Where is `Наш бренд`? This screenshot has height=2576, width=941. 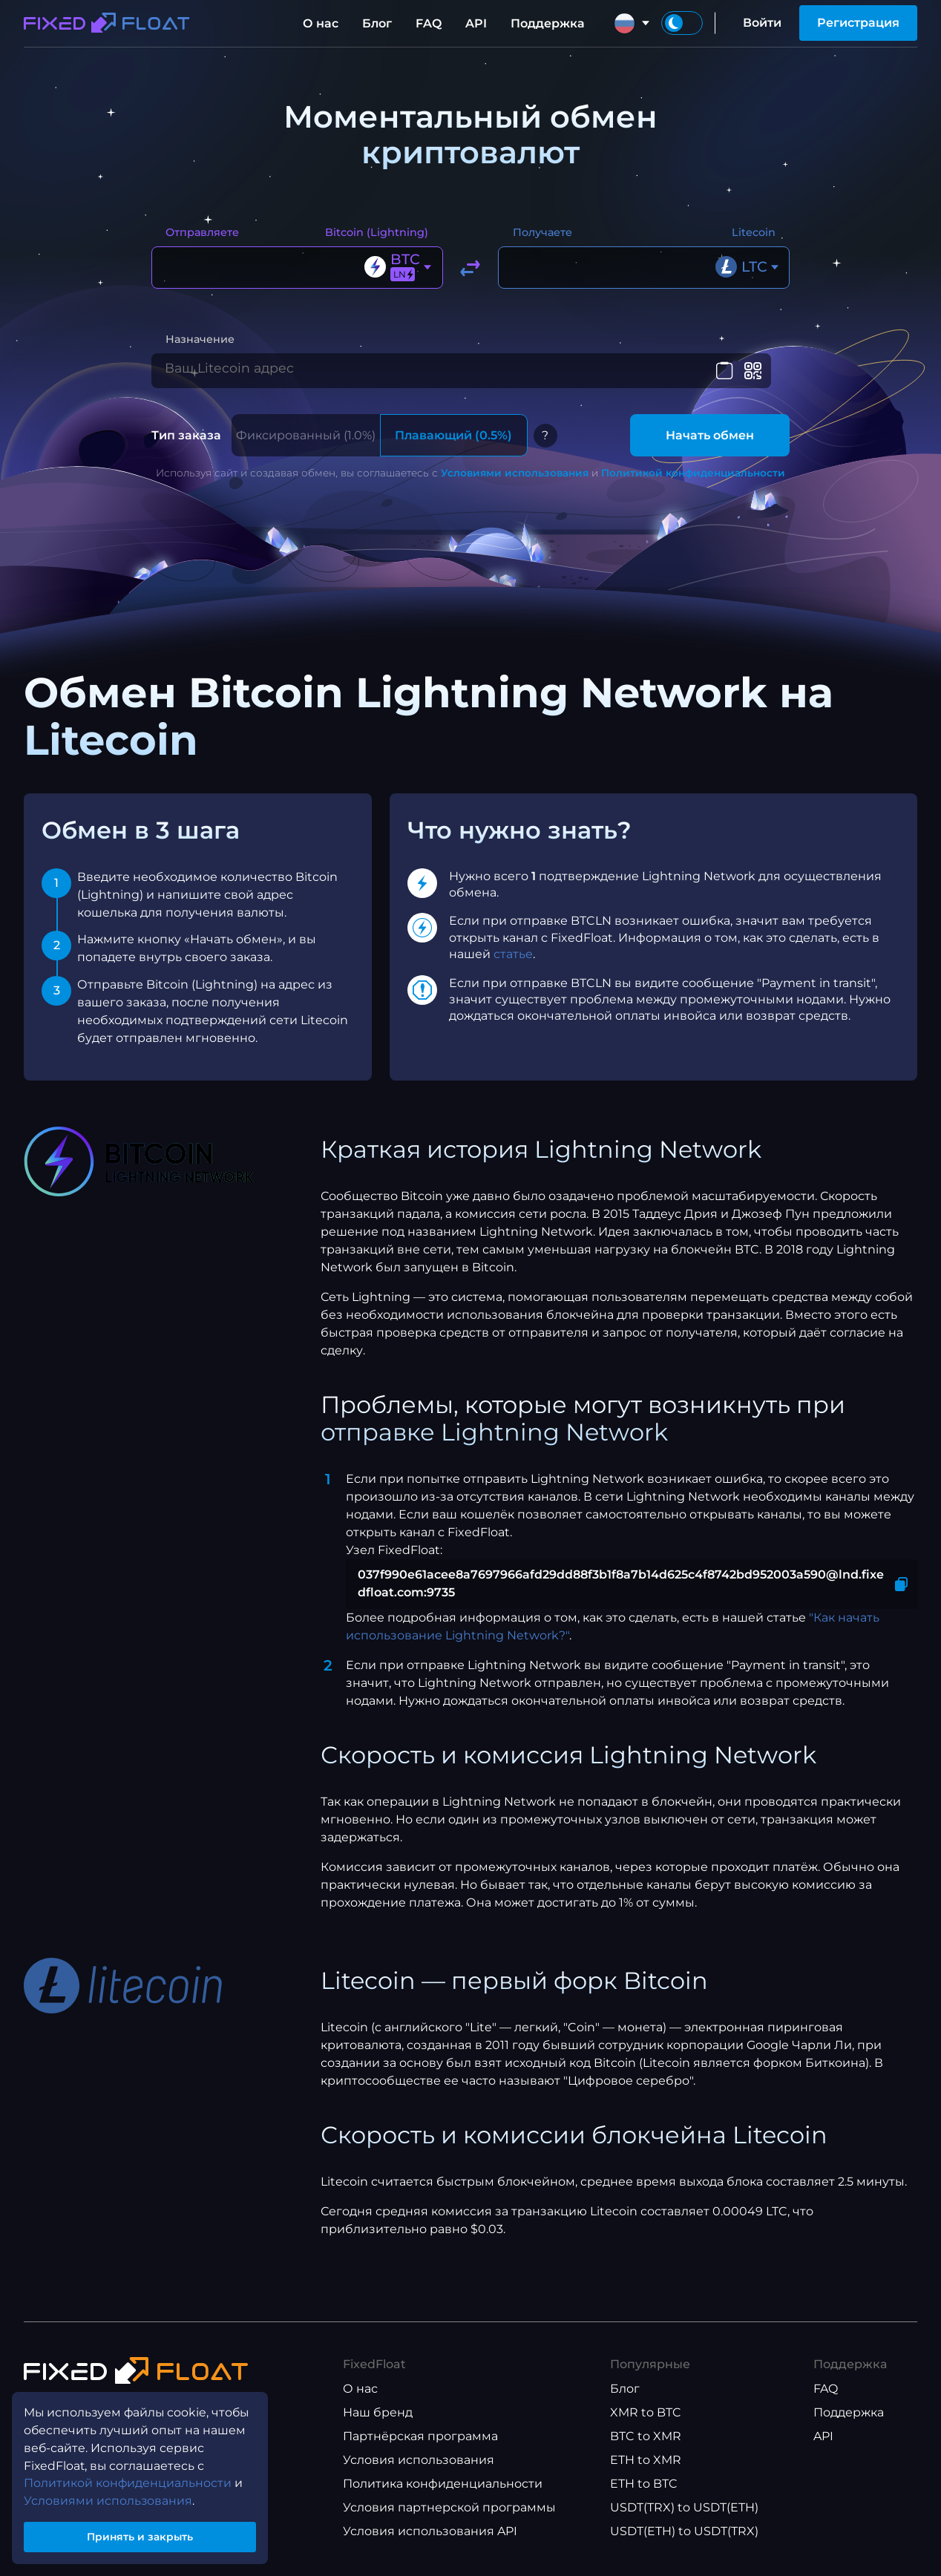
Наш бренд is located at coordinates (378, 2421).